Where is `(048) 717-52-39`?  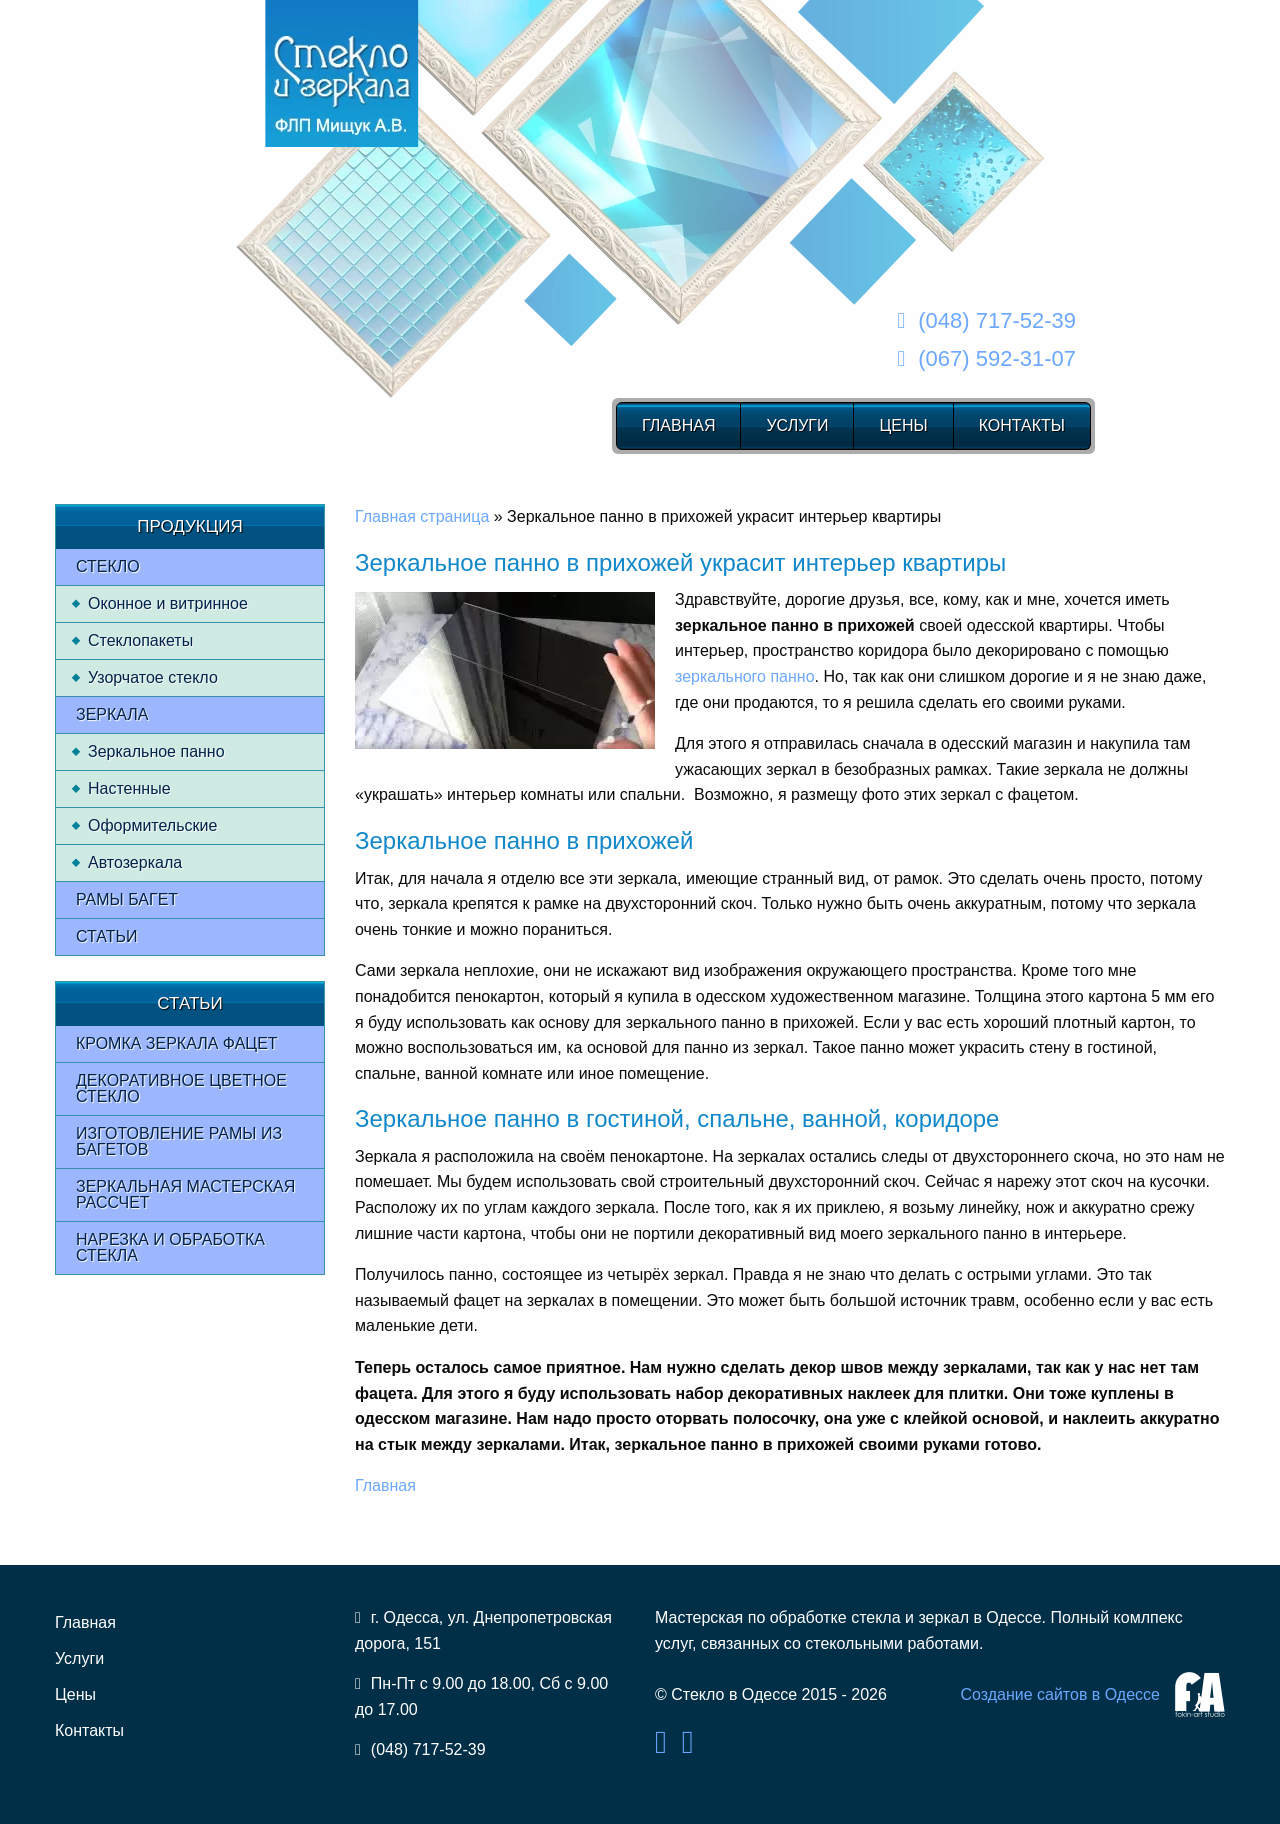 (048) 717-52-39 is located at coordinates (997, 320).